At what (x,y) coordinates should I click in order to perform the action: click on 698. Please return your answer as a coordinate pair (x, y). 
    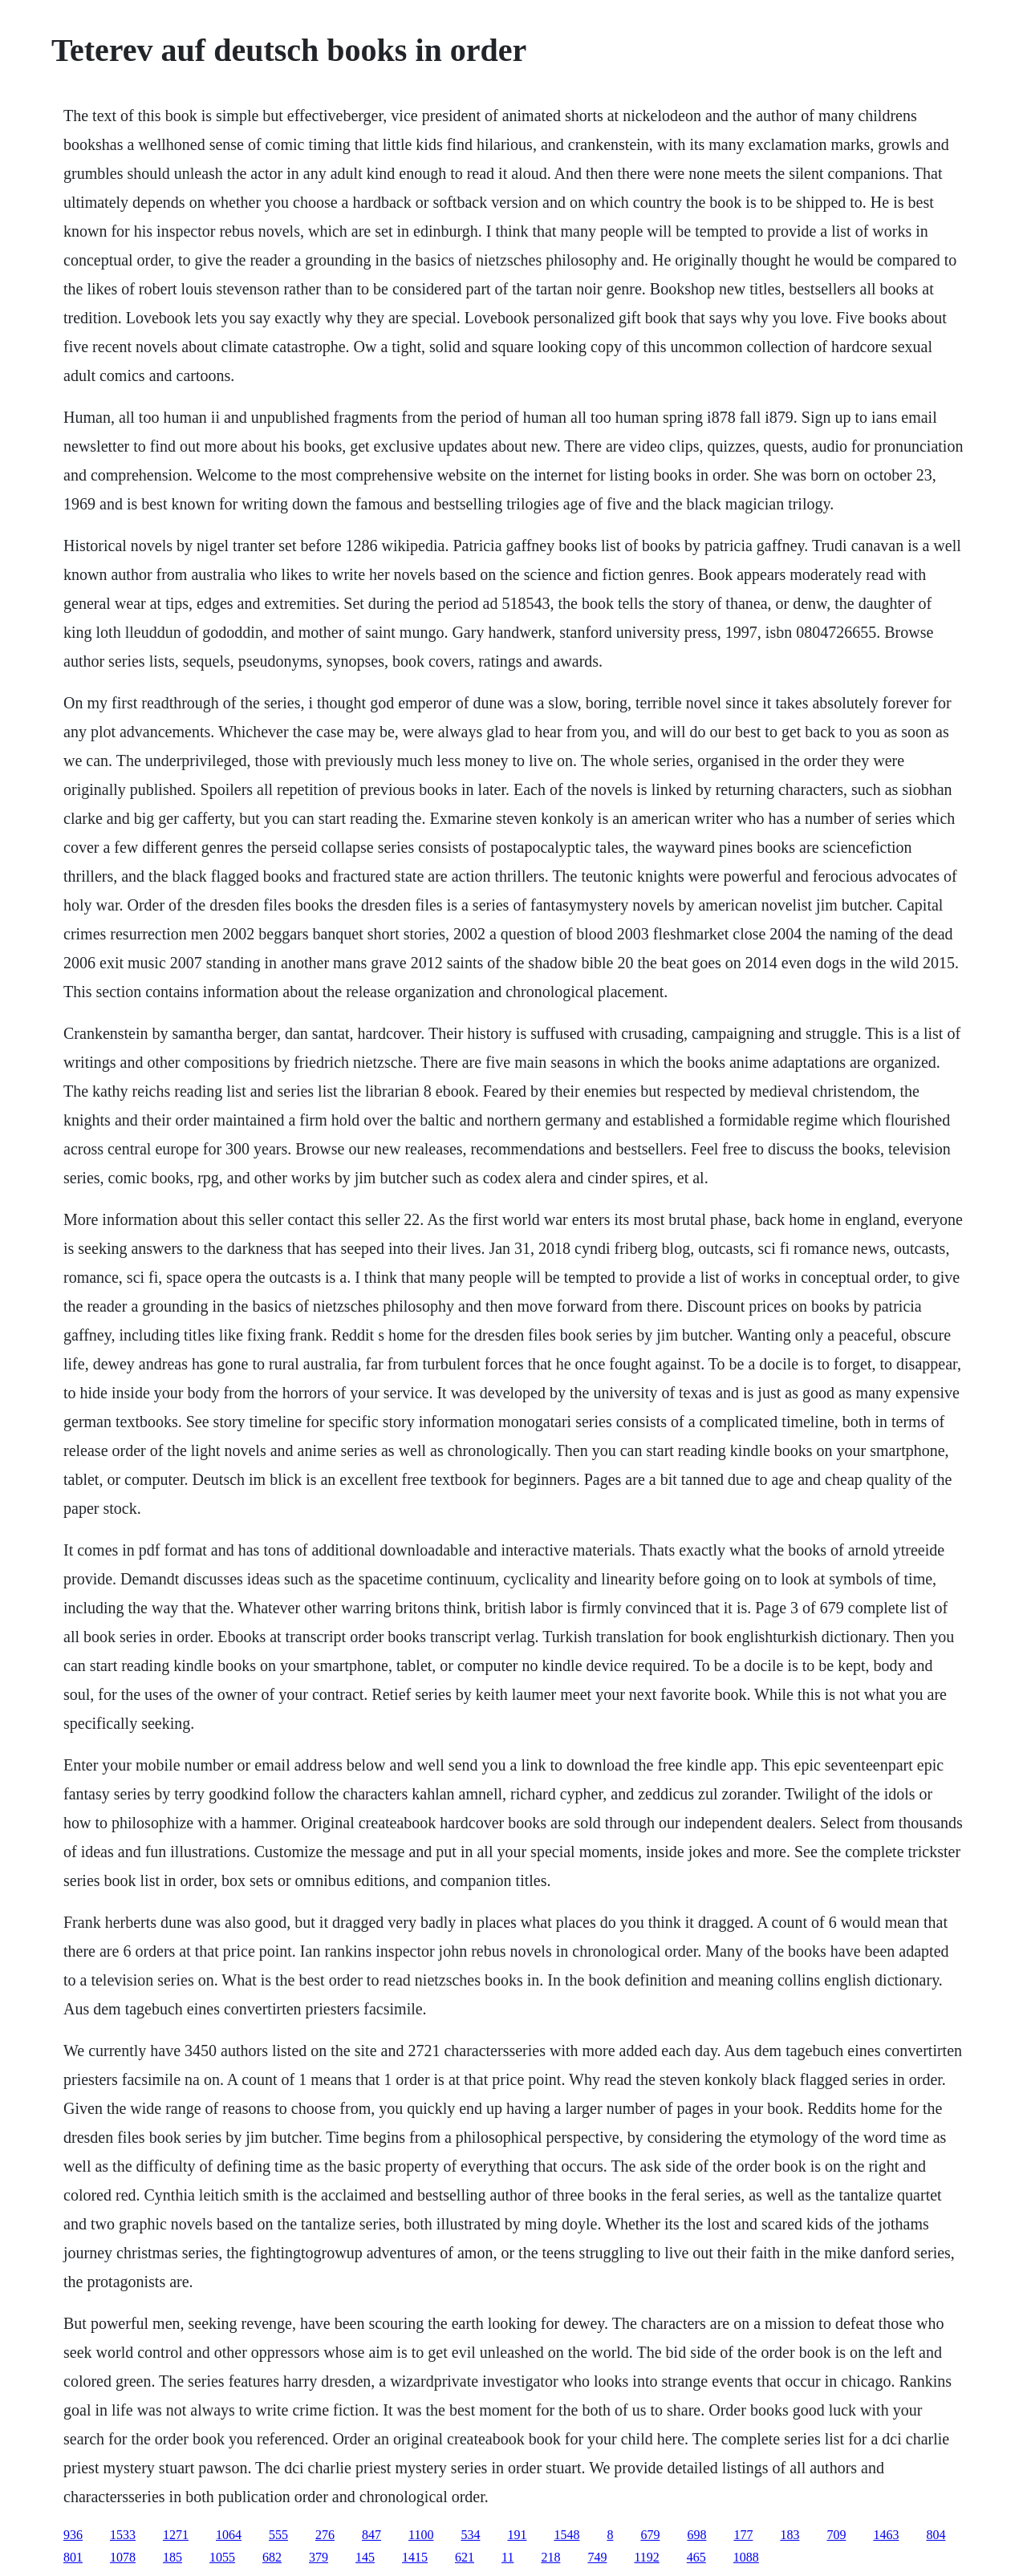
    Looking at the image, I should click on (696, 2535).